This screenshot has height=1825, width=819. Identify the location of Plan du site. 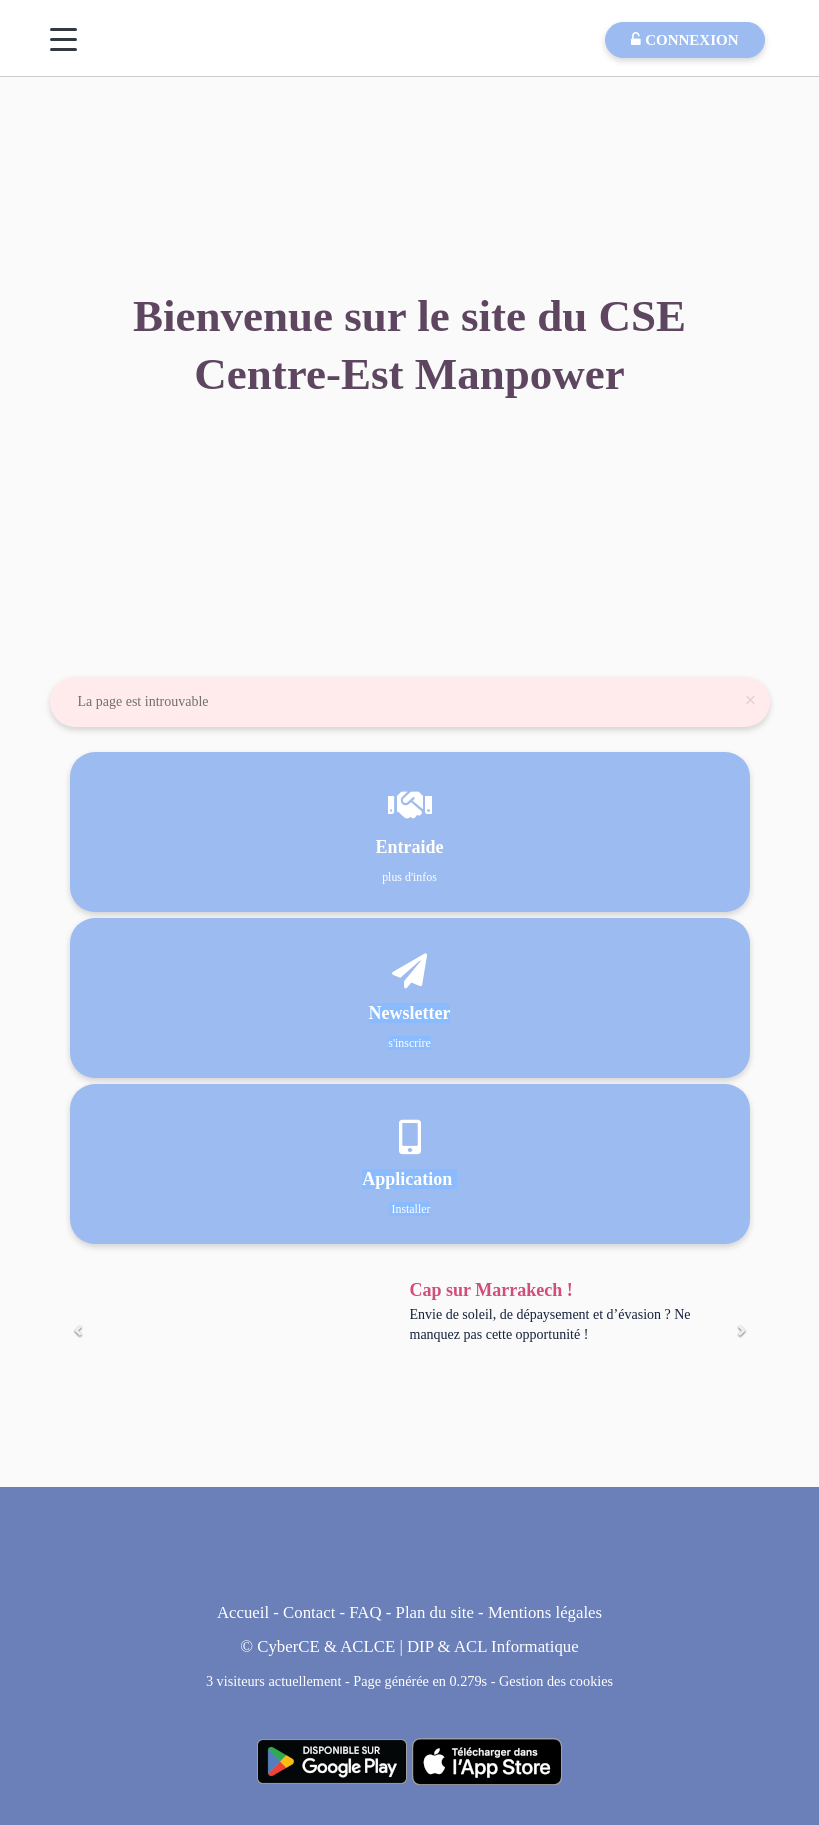
(435, 1612).